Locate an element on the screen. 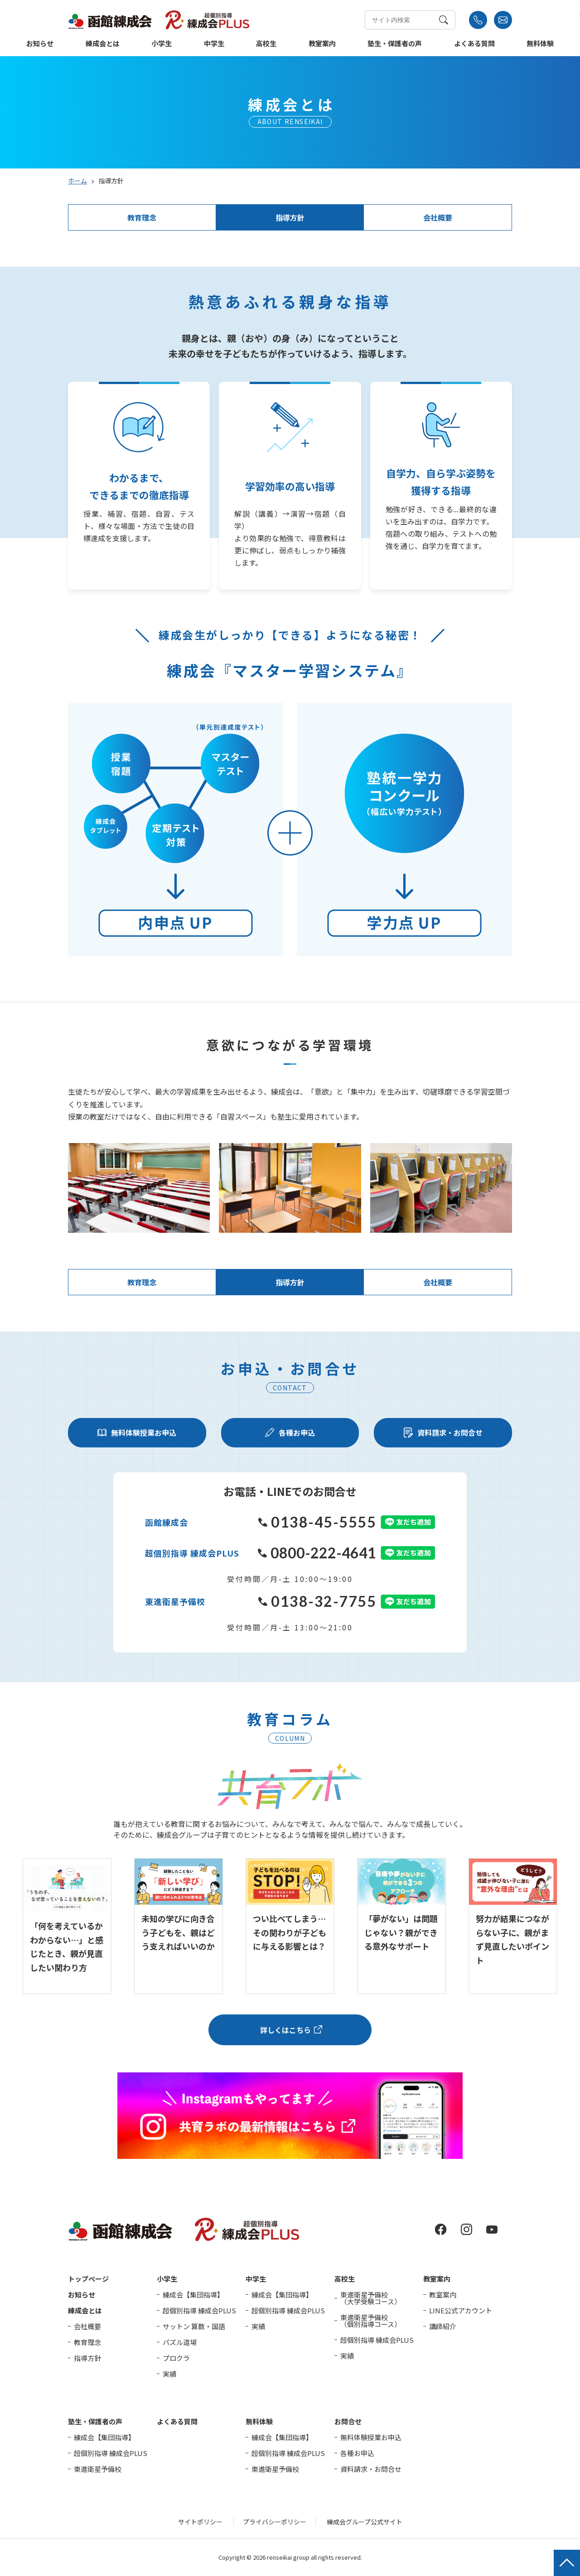 This screenshot has height=2576, width=580. お問合せ is located at coordinates (348, 2421).